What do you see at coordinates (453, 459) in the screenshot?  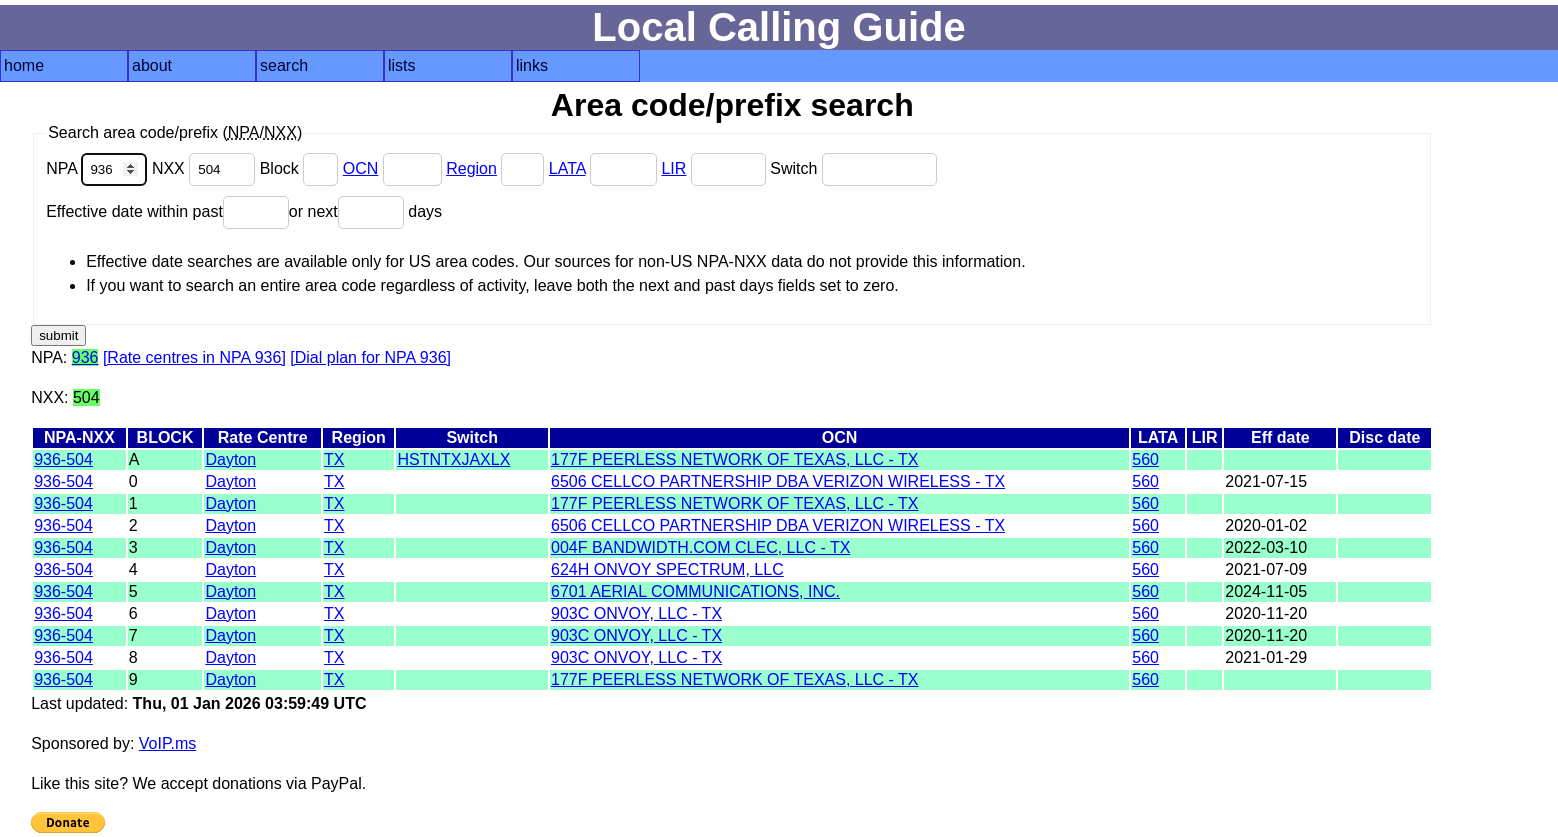 I see `HSTNTXJAXLX` at bounding box center [453, 459].